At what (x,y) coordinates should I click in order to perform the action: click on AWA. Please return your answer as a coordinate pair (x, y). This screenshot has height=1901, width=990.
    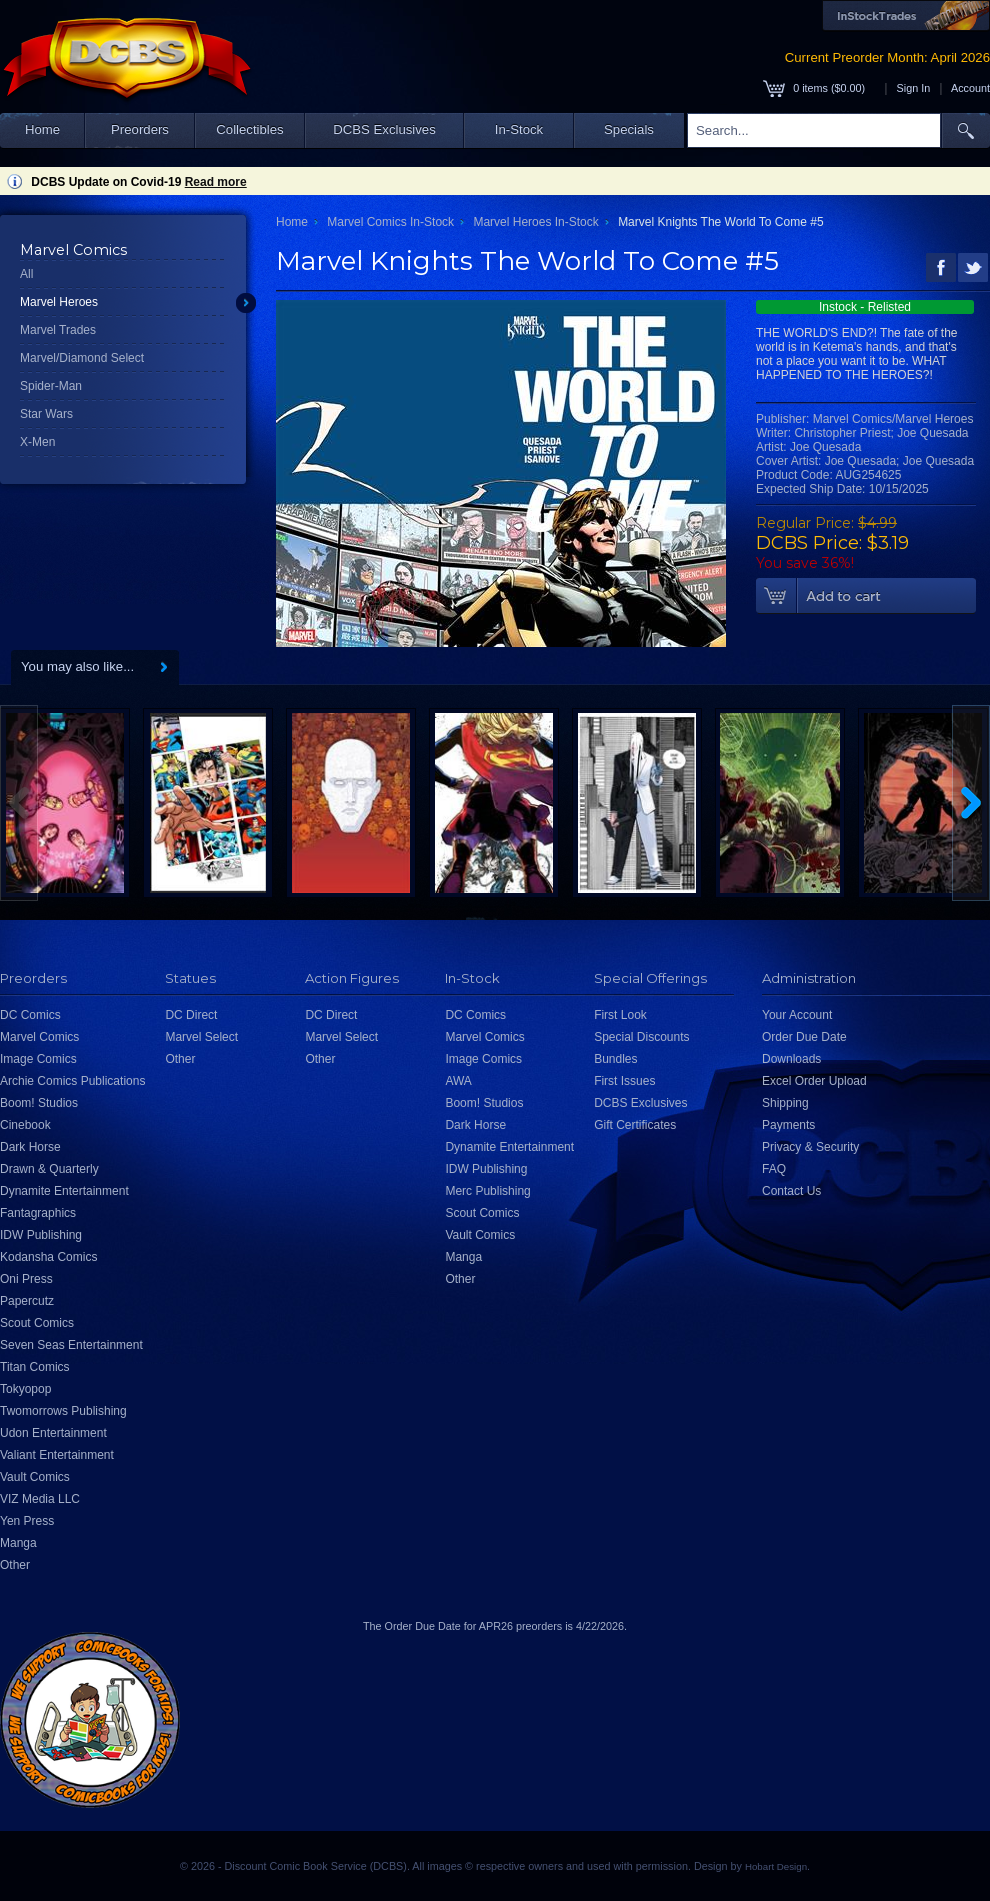
    Looking at the image, I should click on (458, 1081).